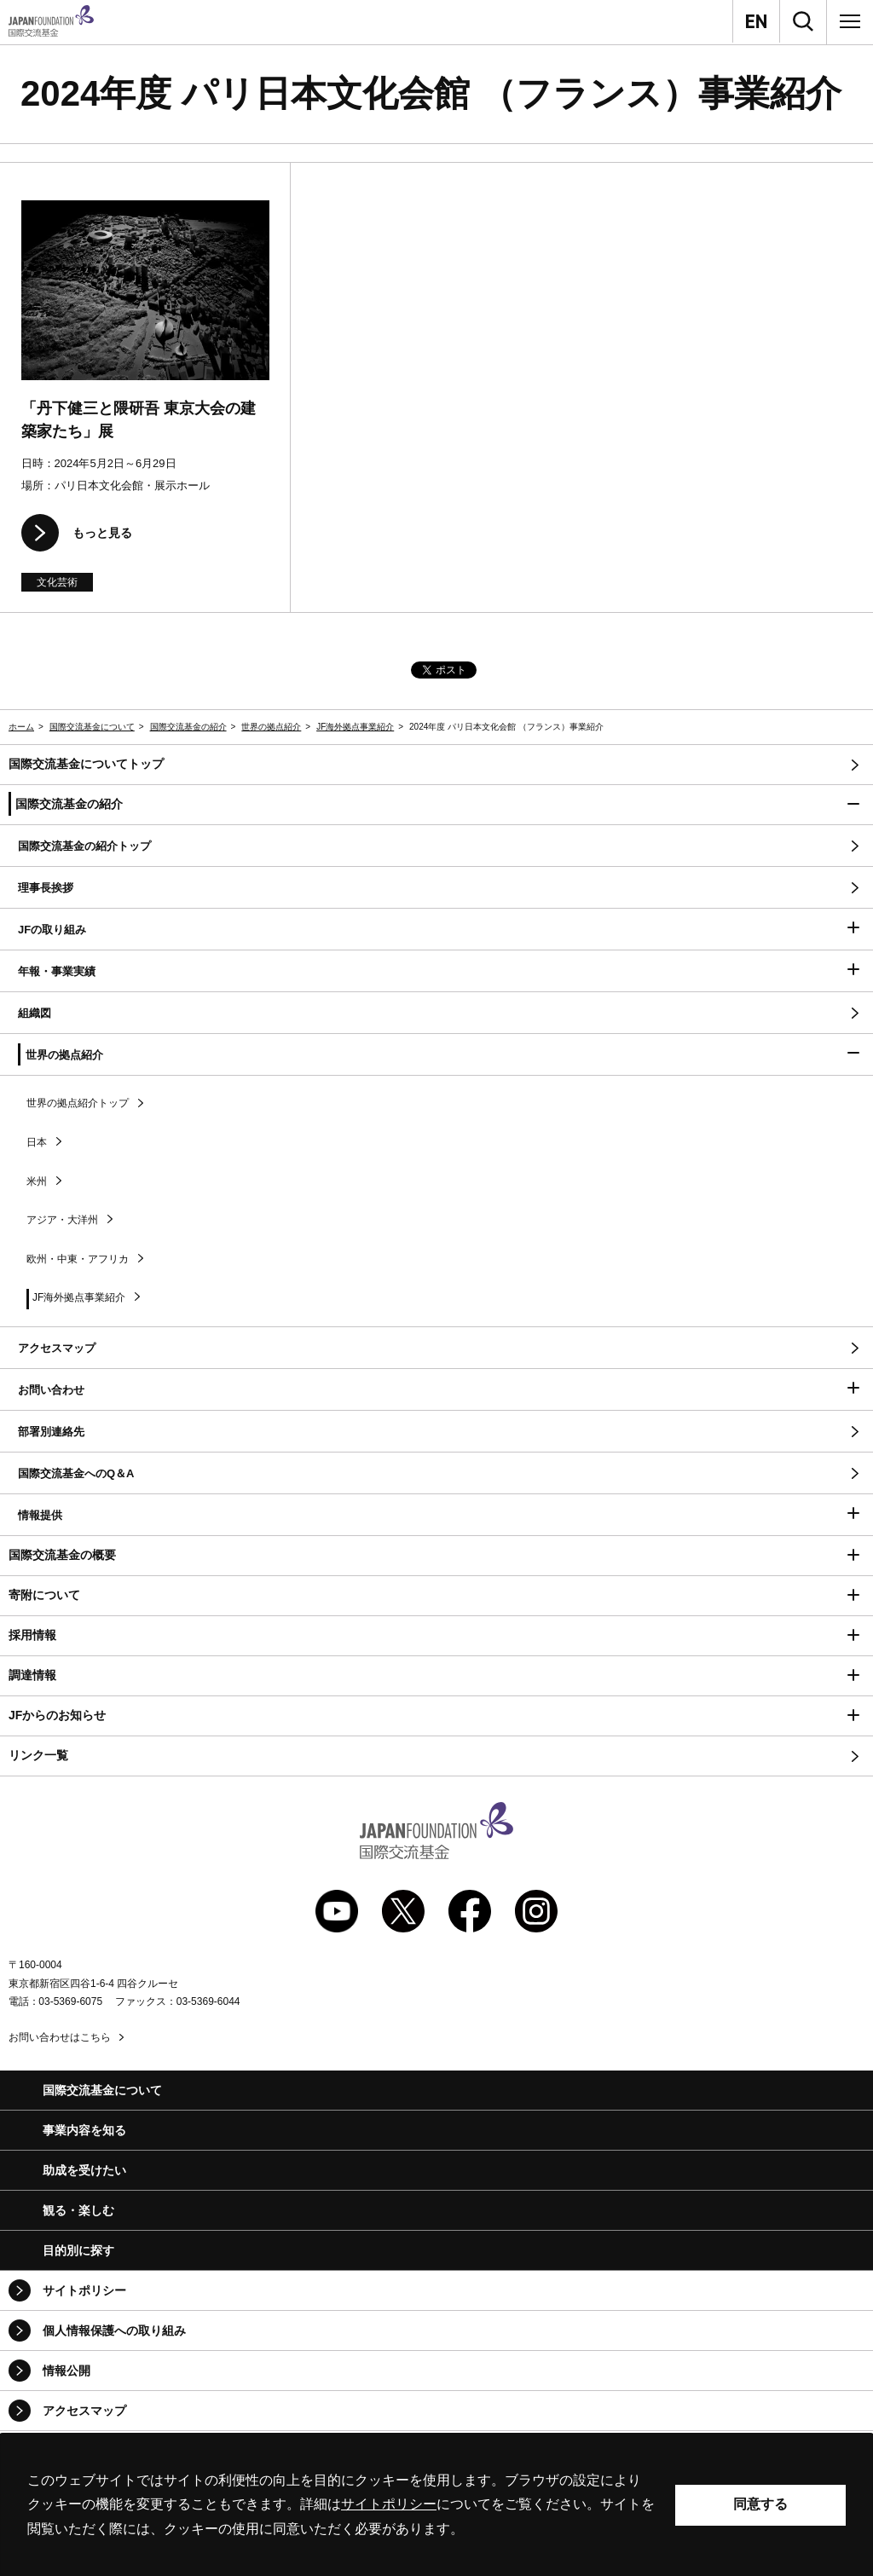 Image resolution: width=873 pixels, height=2576 pixels. I want to click on 世界の拠点紹介, so click(271, 726).